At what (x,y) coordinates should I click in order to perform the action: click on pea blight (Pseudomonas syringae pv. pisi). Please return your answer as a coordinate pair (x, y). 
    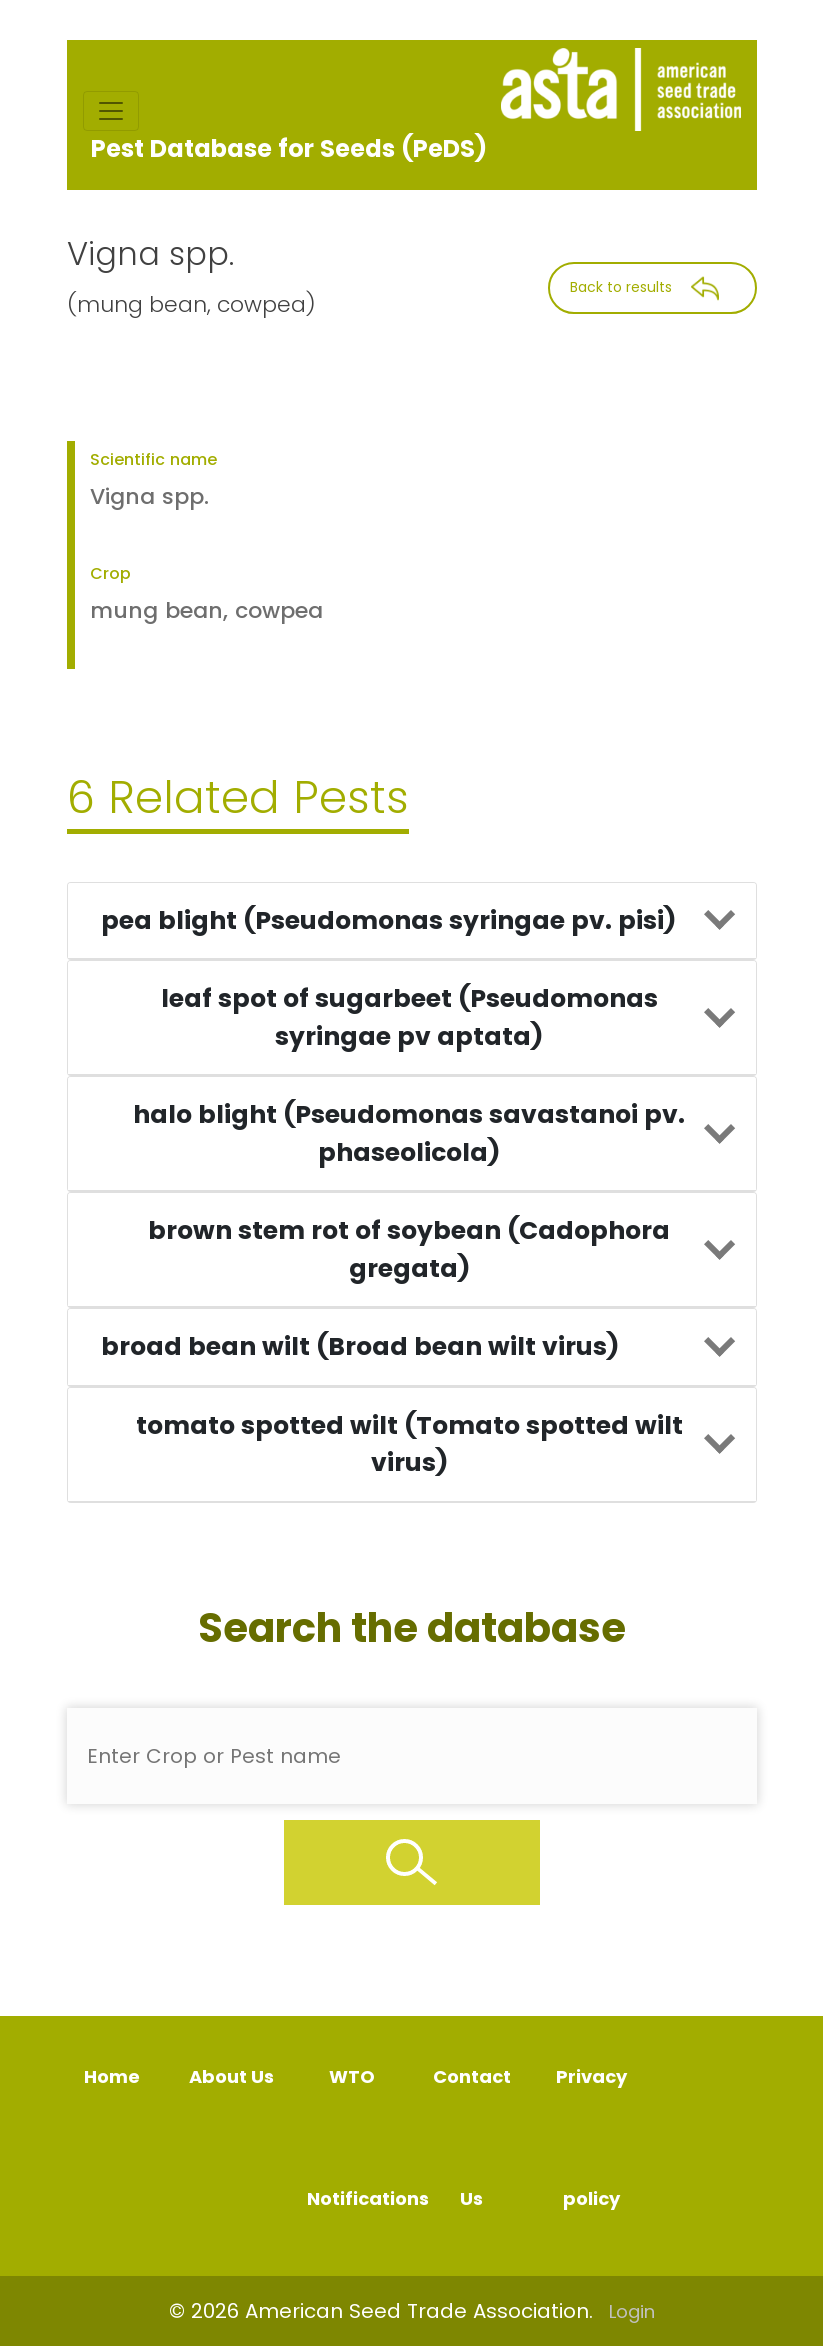
    Looking at the image, I should click on (388, 920).